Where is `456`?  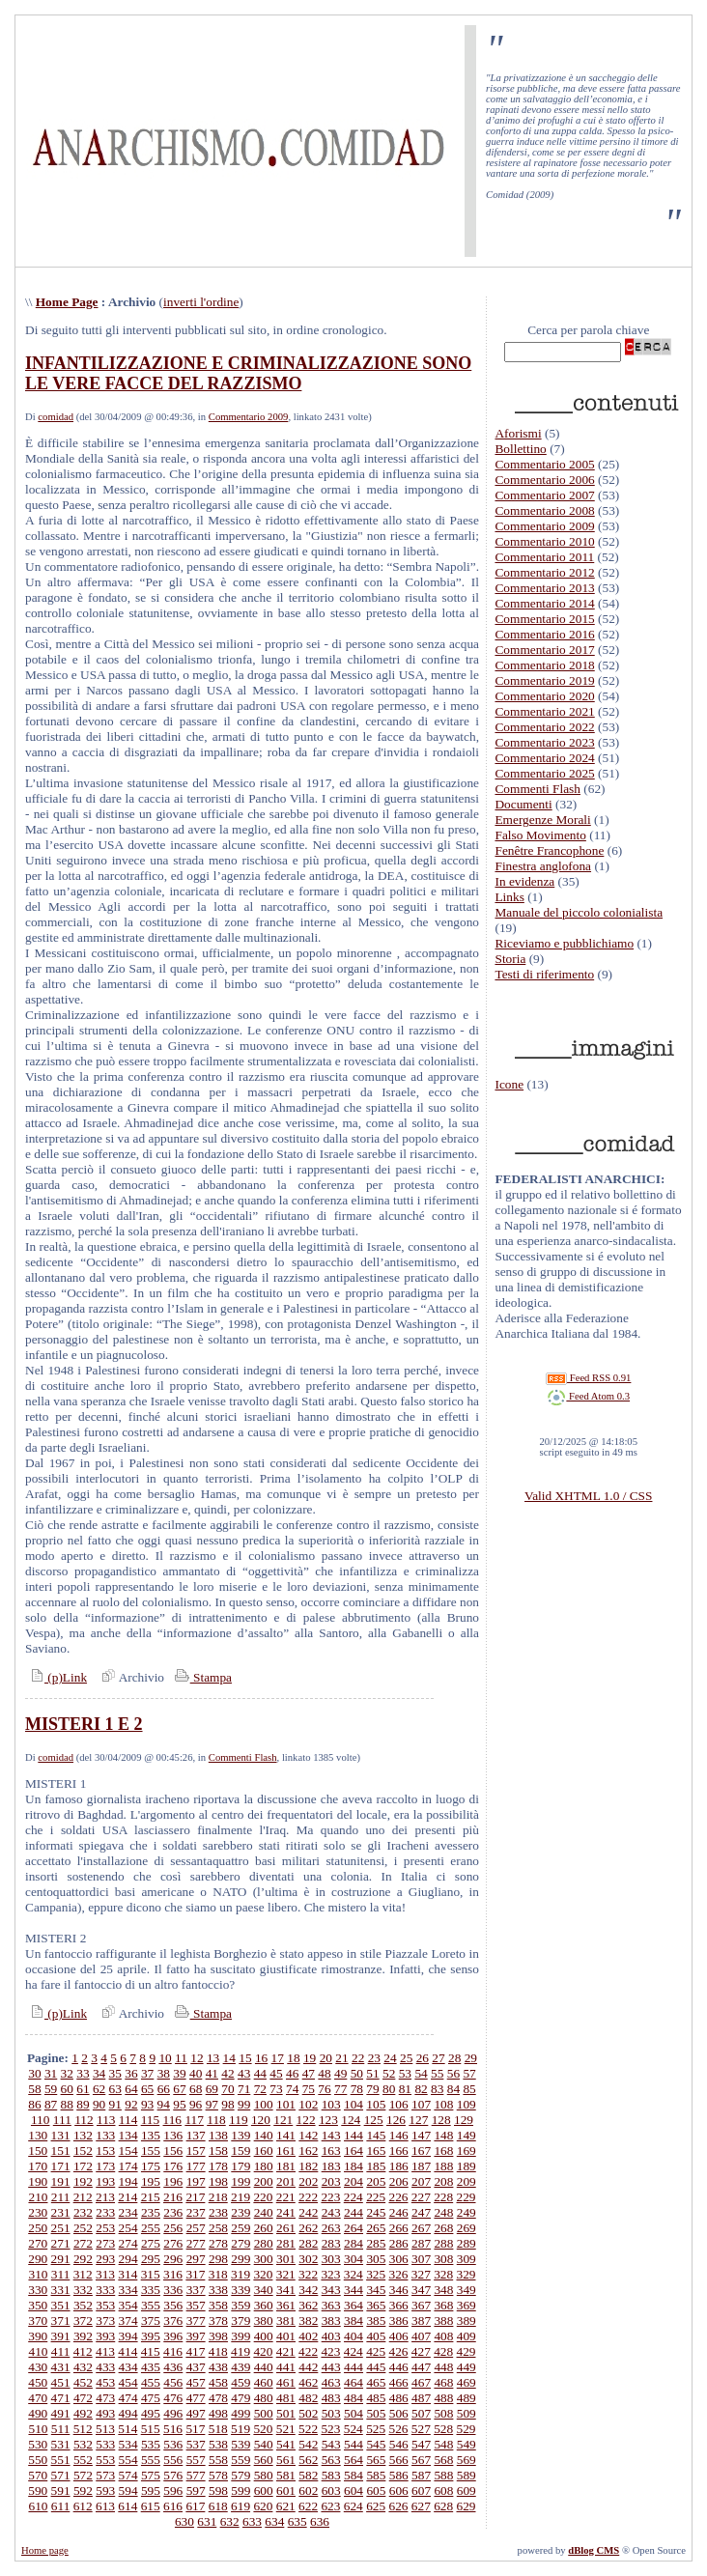
456 is located at coordinates (173, 2382).